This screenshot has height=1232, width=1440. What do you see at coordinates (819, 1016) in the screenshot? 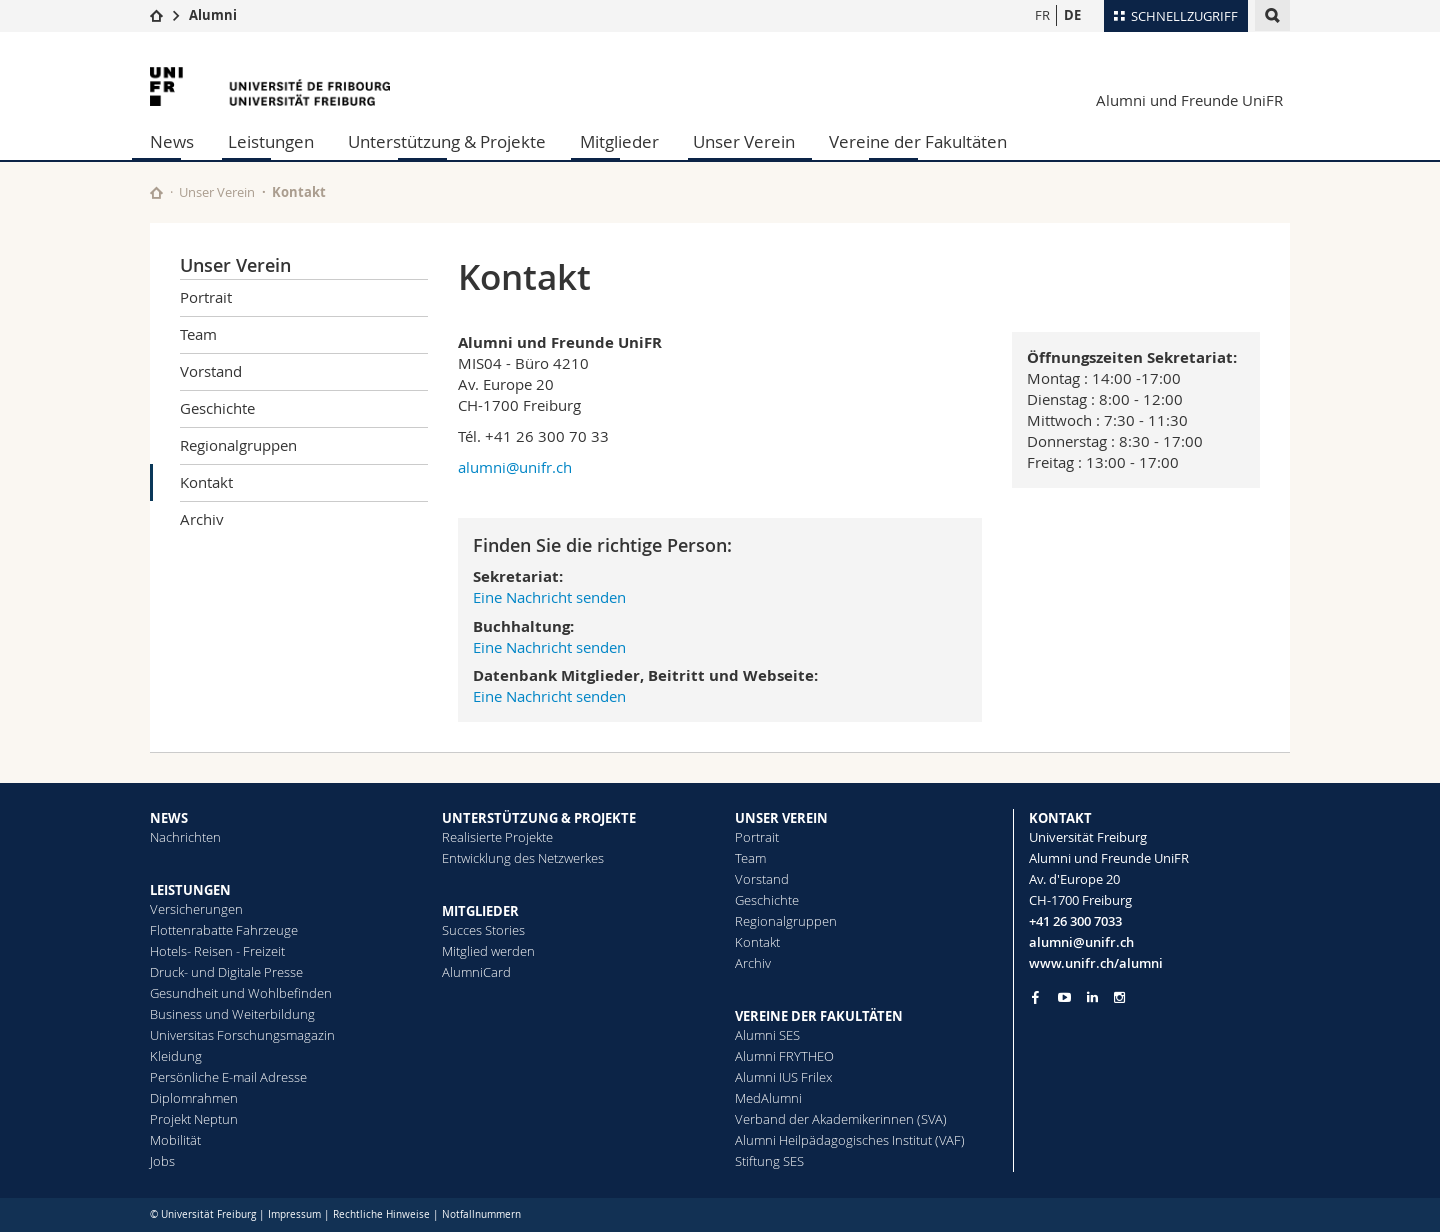
I see `VEREINE DER FAKULTÄTEN` at bounding box center [819, 1016].